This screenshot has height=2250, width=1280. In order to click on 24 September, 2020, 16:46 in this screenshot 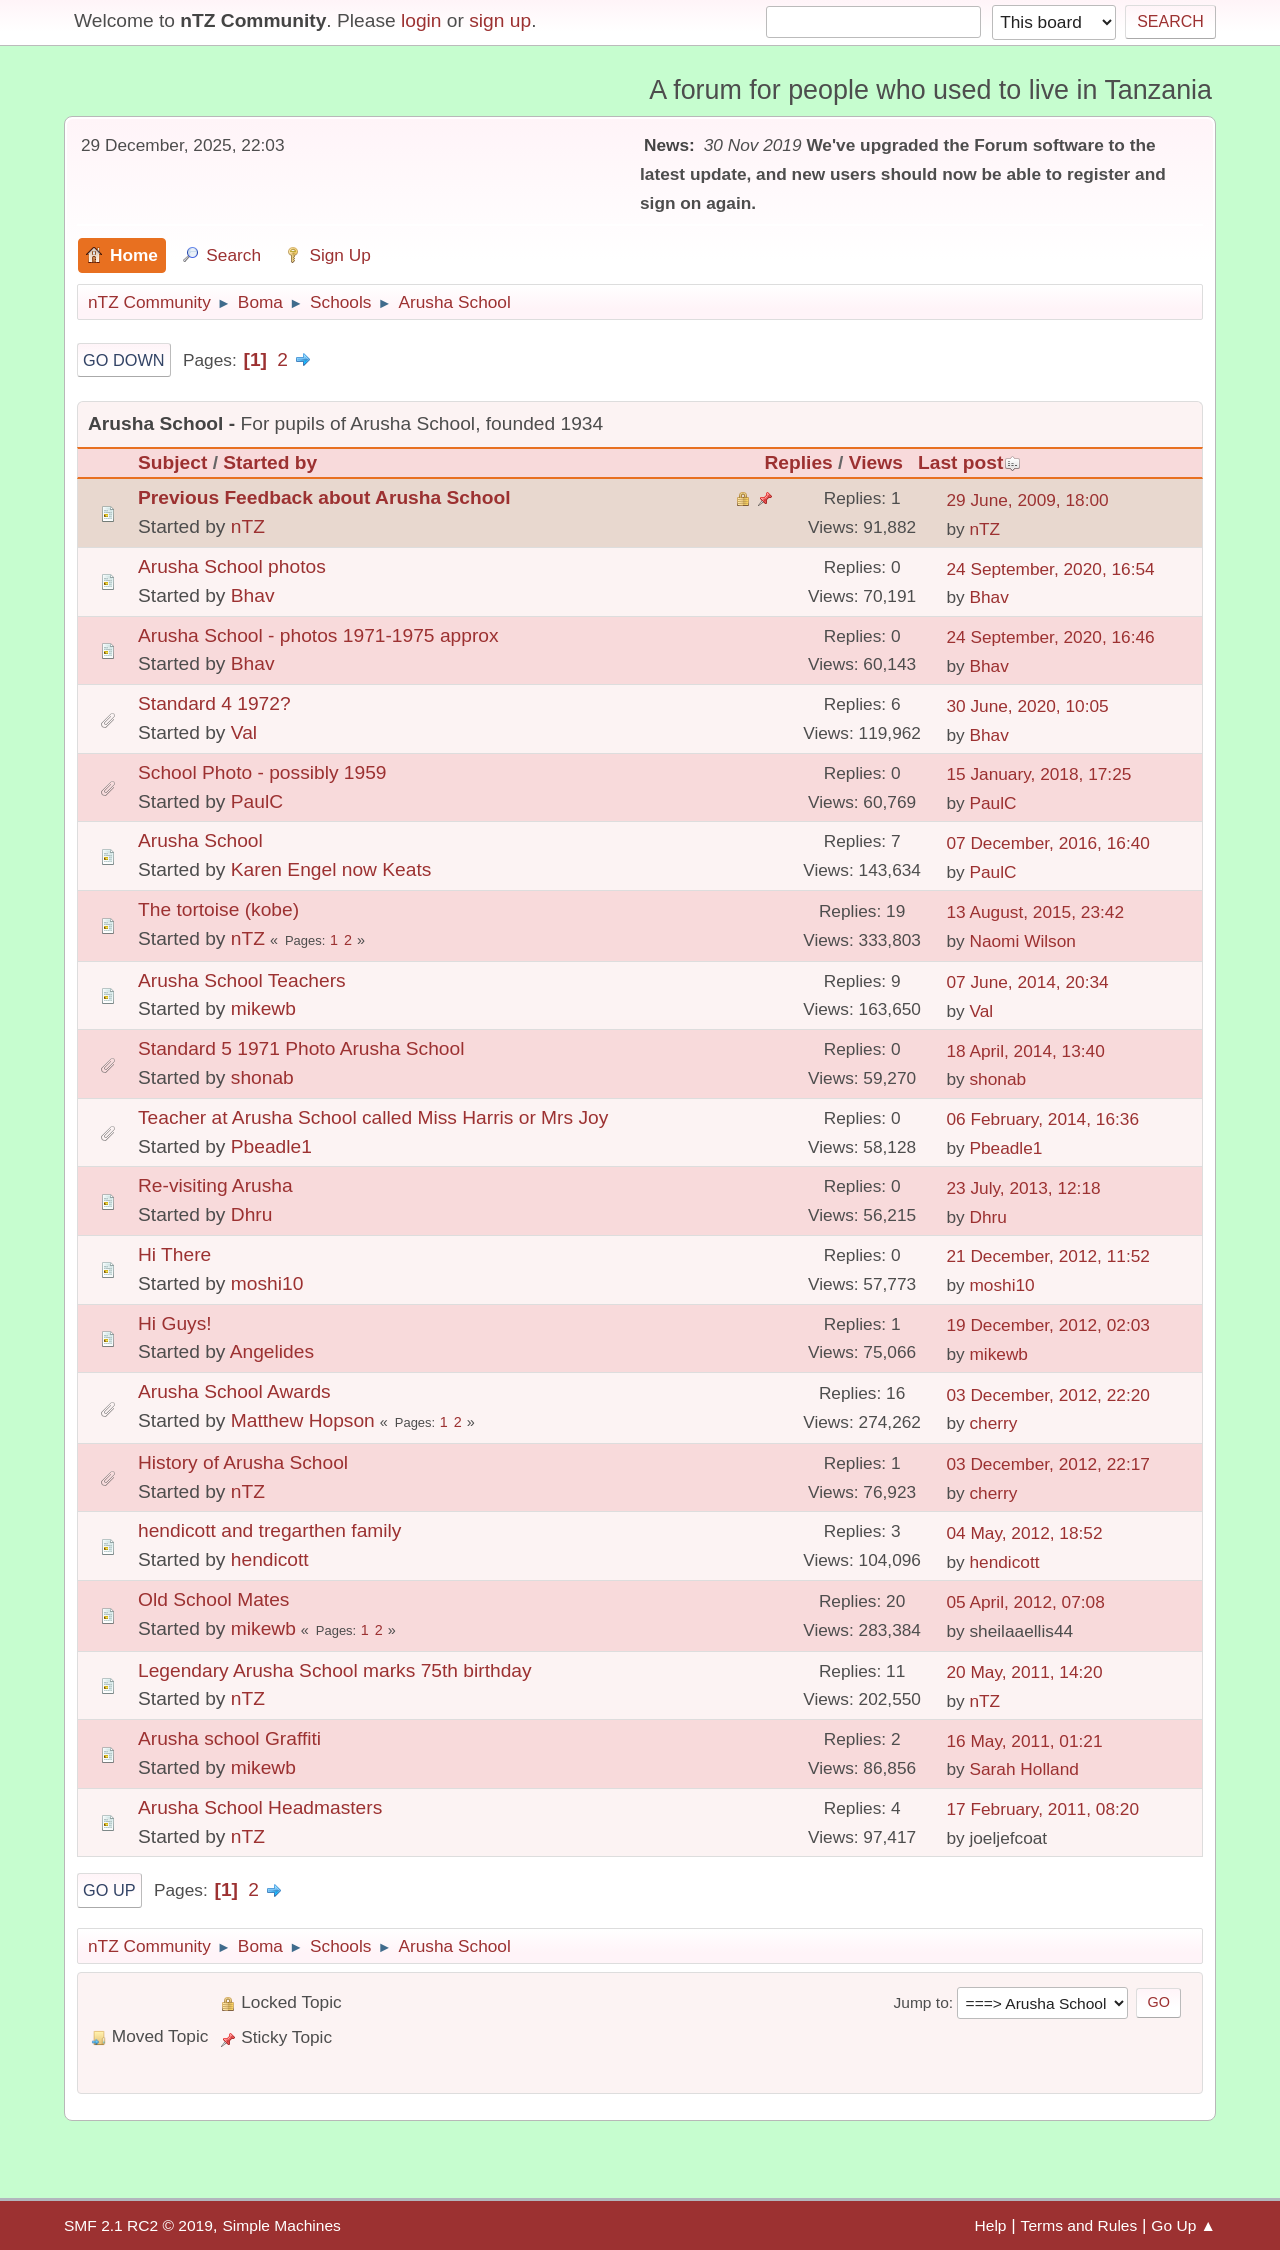, I will do `click(1050, 637)`.